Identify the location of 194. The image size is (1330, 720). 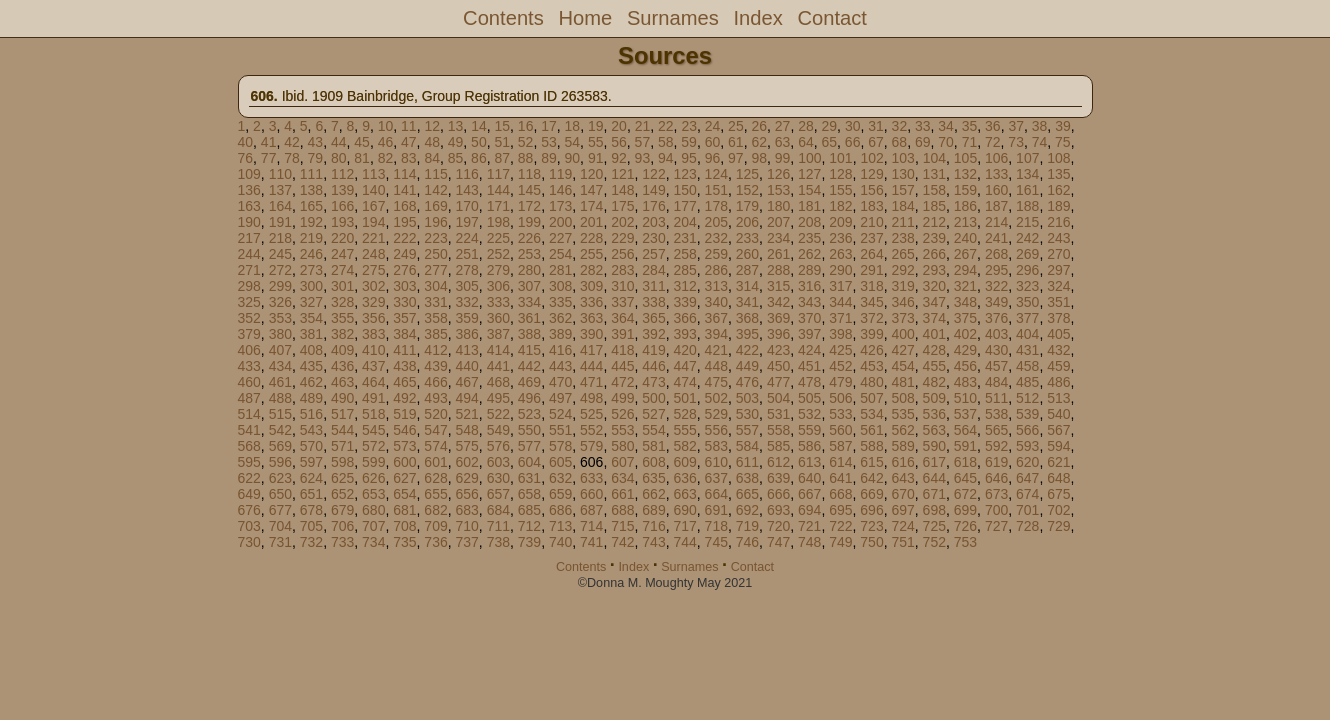
(373, 222).